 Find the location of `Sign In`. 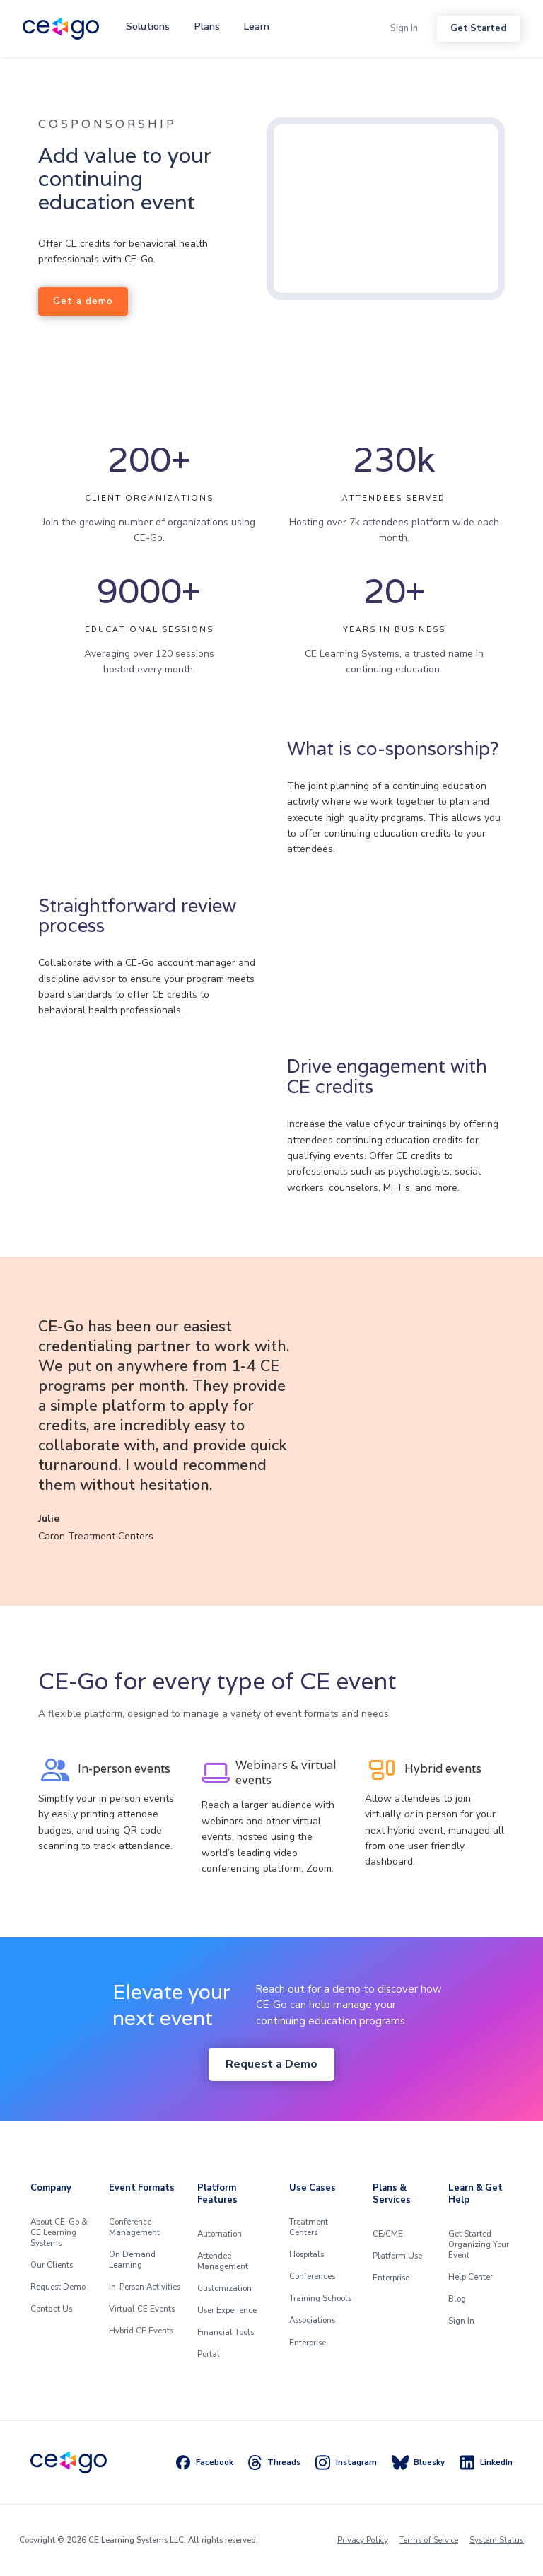

Sign In is located at coordinates (404, 28).